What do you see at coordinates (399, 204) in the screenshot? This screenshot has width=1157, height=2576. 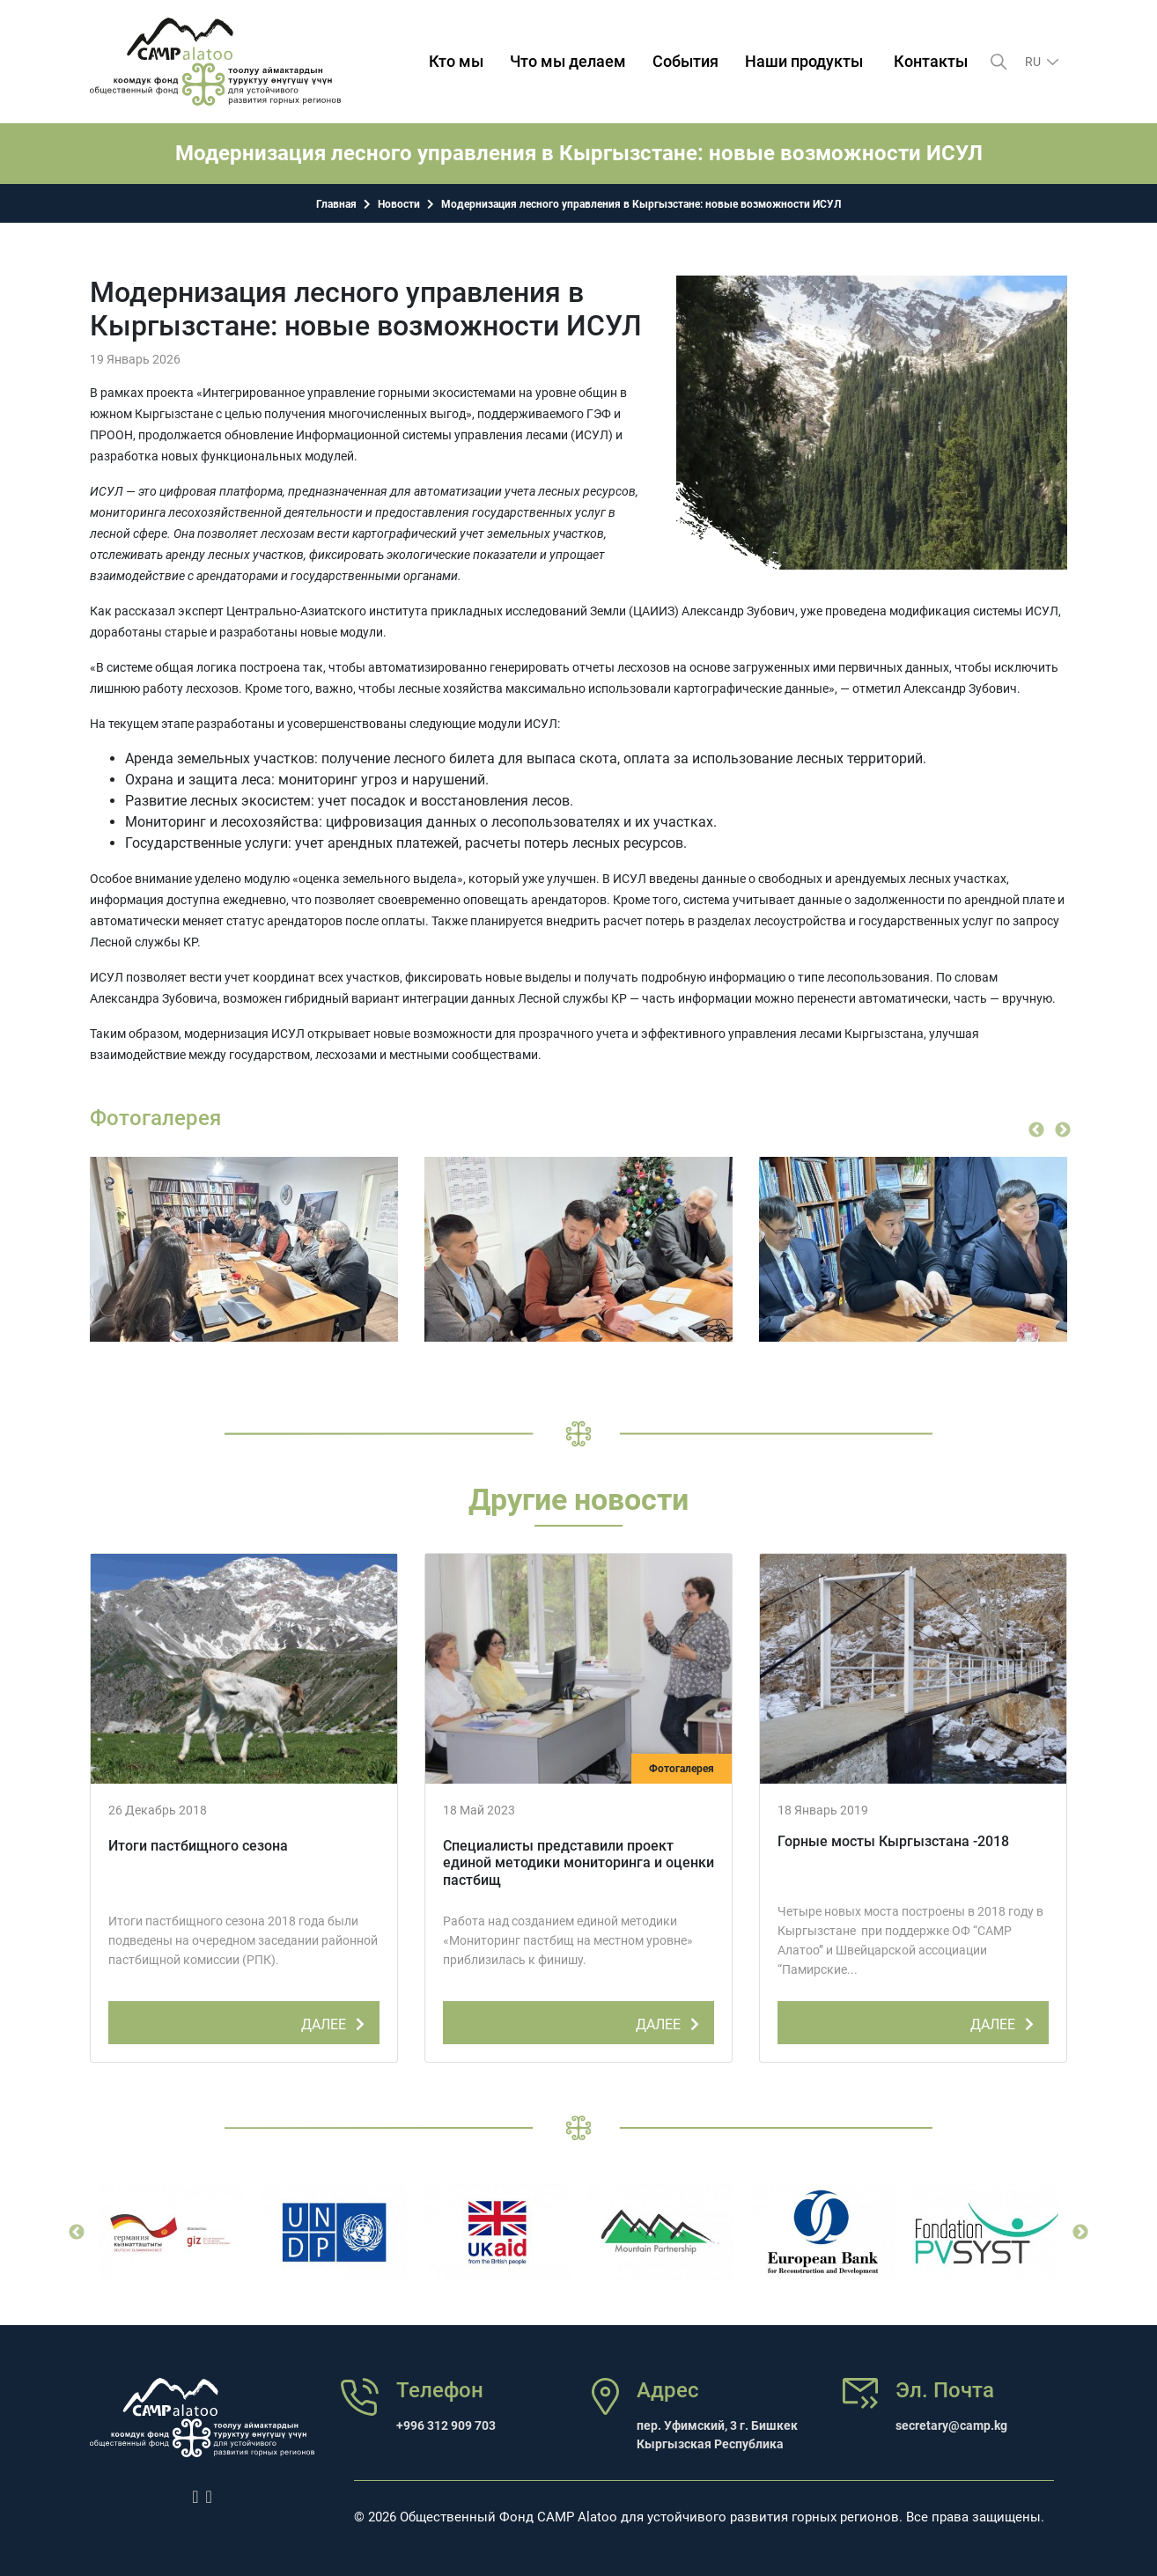 I see `Новости` at bounding box center [399, 204].